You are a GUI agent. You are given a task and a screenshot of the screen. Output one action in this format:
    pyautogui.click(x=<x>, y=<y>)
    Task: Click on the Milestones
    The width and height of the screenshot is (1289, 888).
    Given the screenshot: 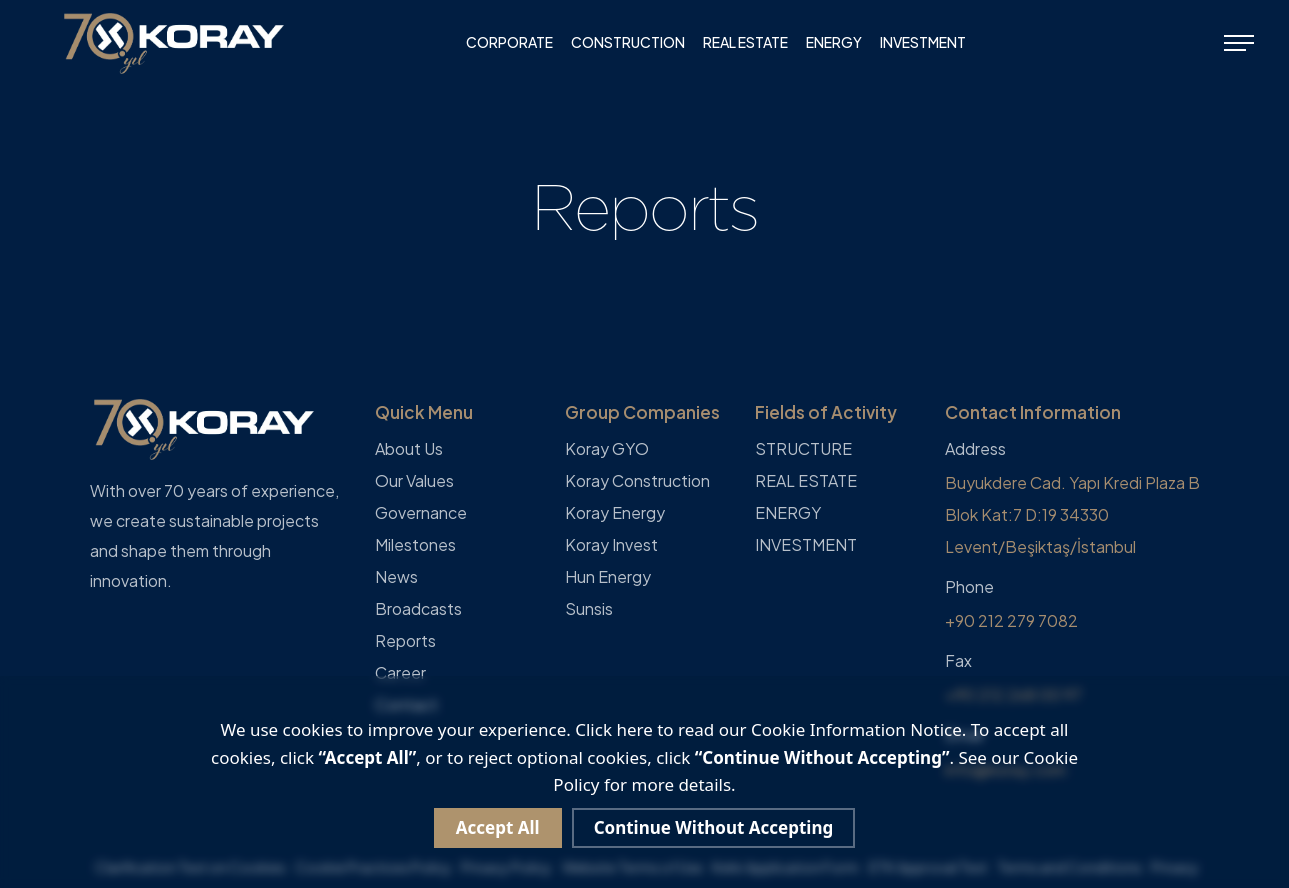 What is the action you would take?
    pyautogui.click(x=415, y=544)
    